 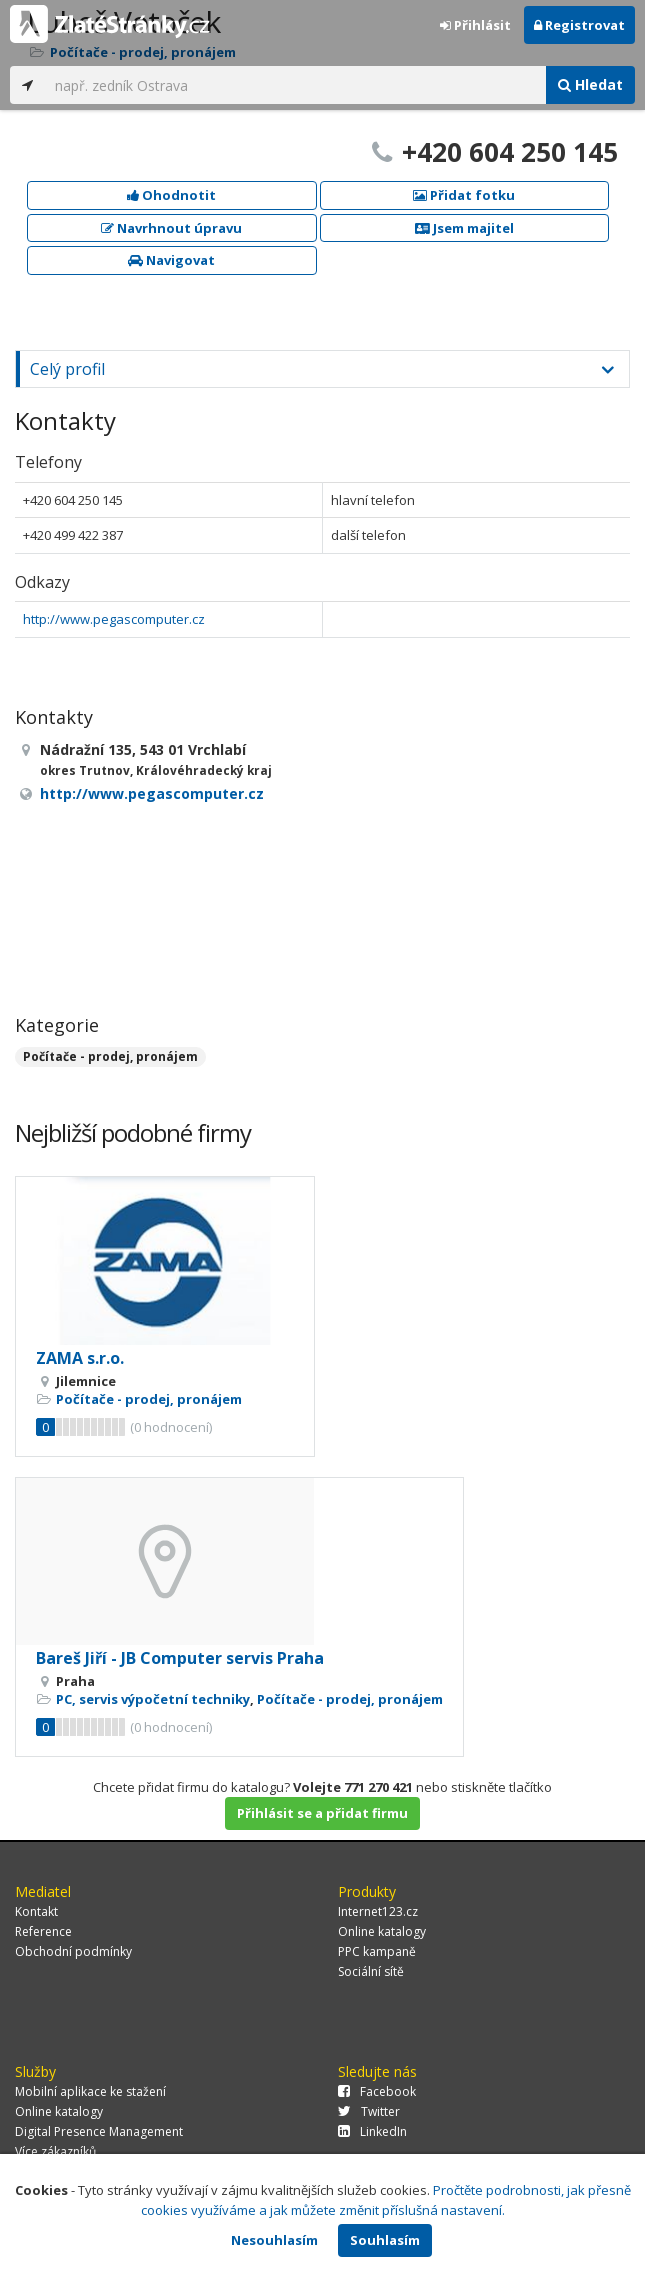 What do you see at coordinates (36, 1911) in the screenshot?
I see `Kontakt` at bounding box center [36, 1911].